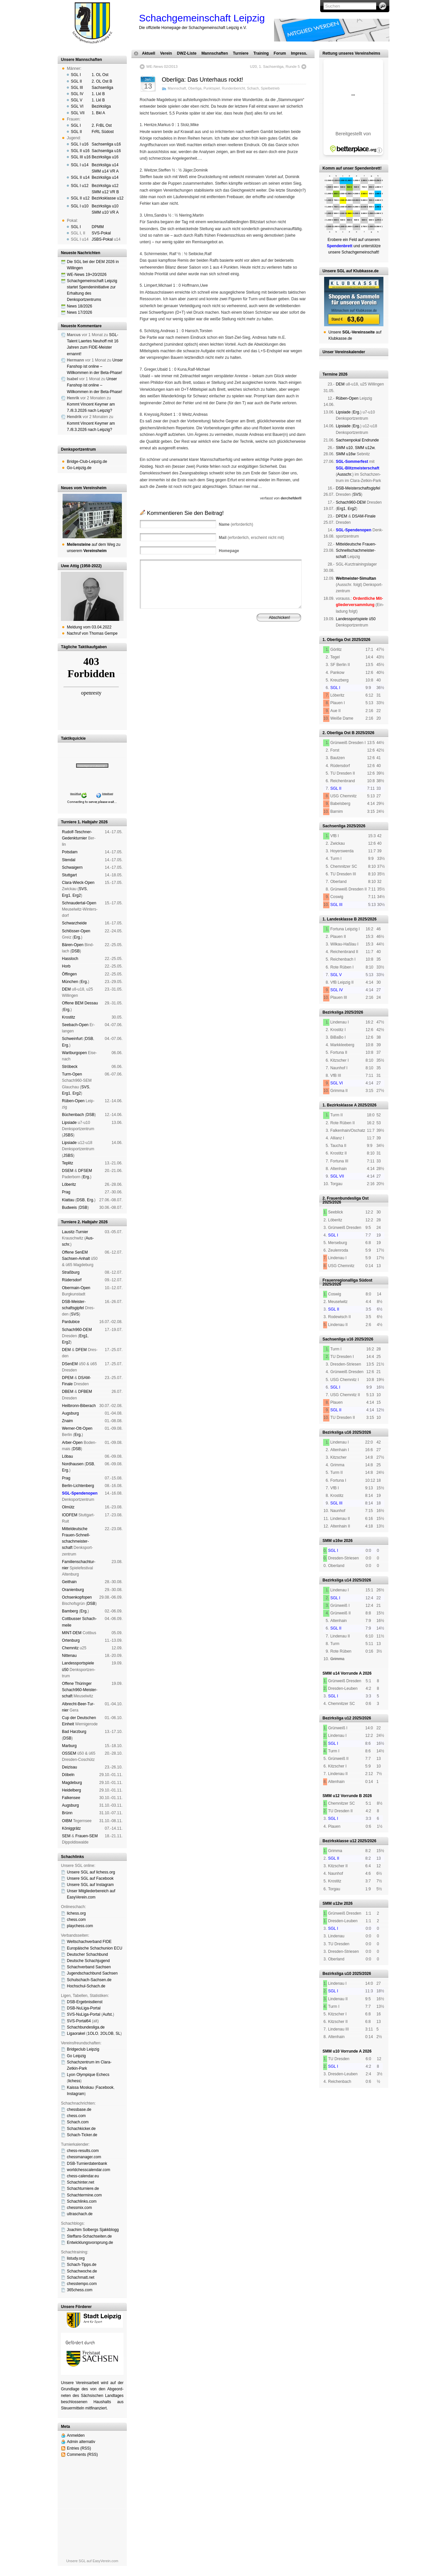 This screenshot has width=446, height=2576. Describe the element at coordinates (84, 2195) in the screenshot. I see `Schachtermine.com` at that location.